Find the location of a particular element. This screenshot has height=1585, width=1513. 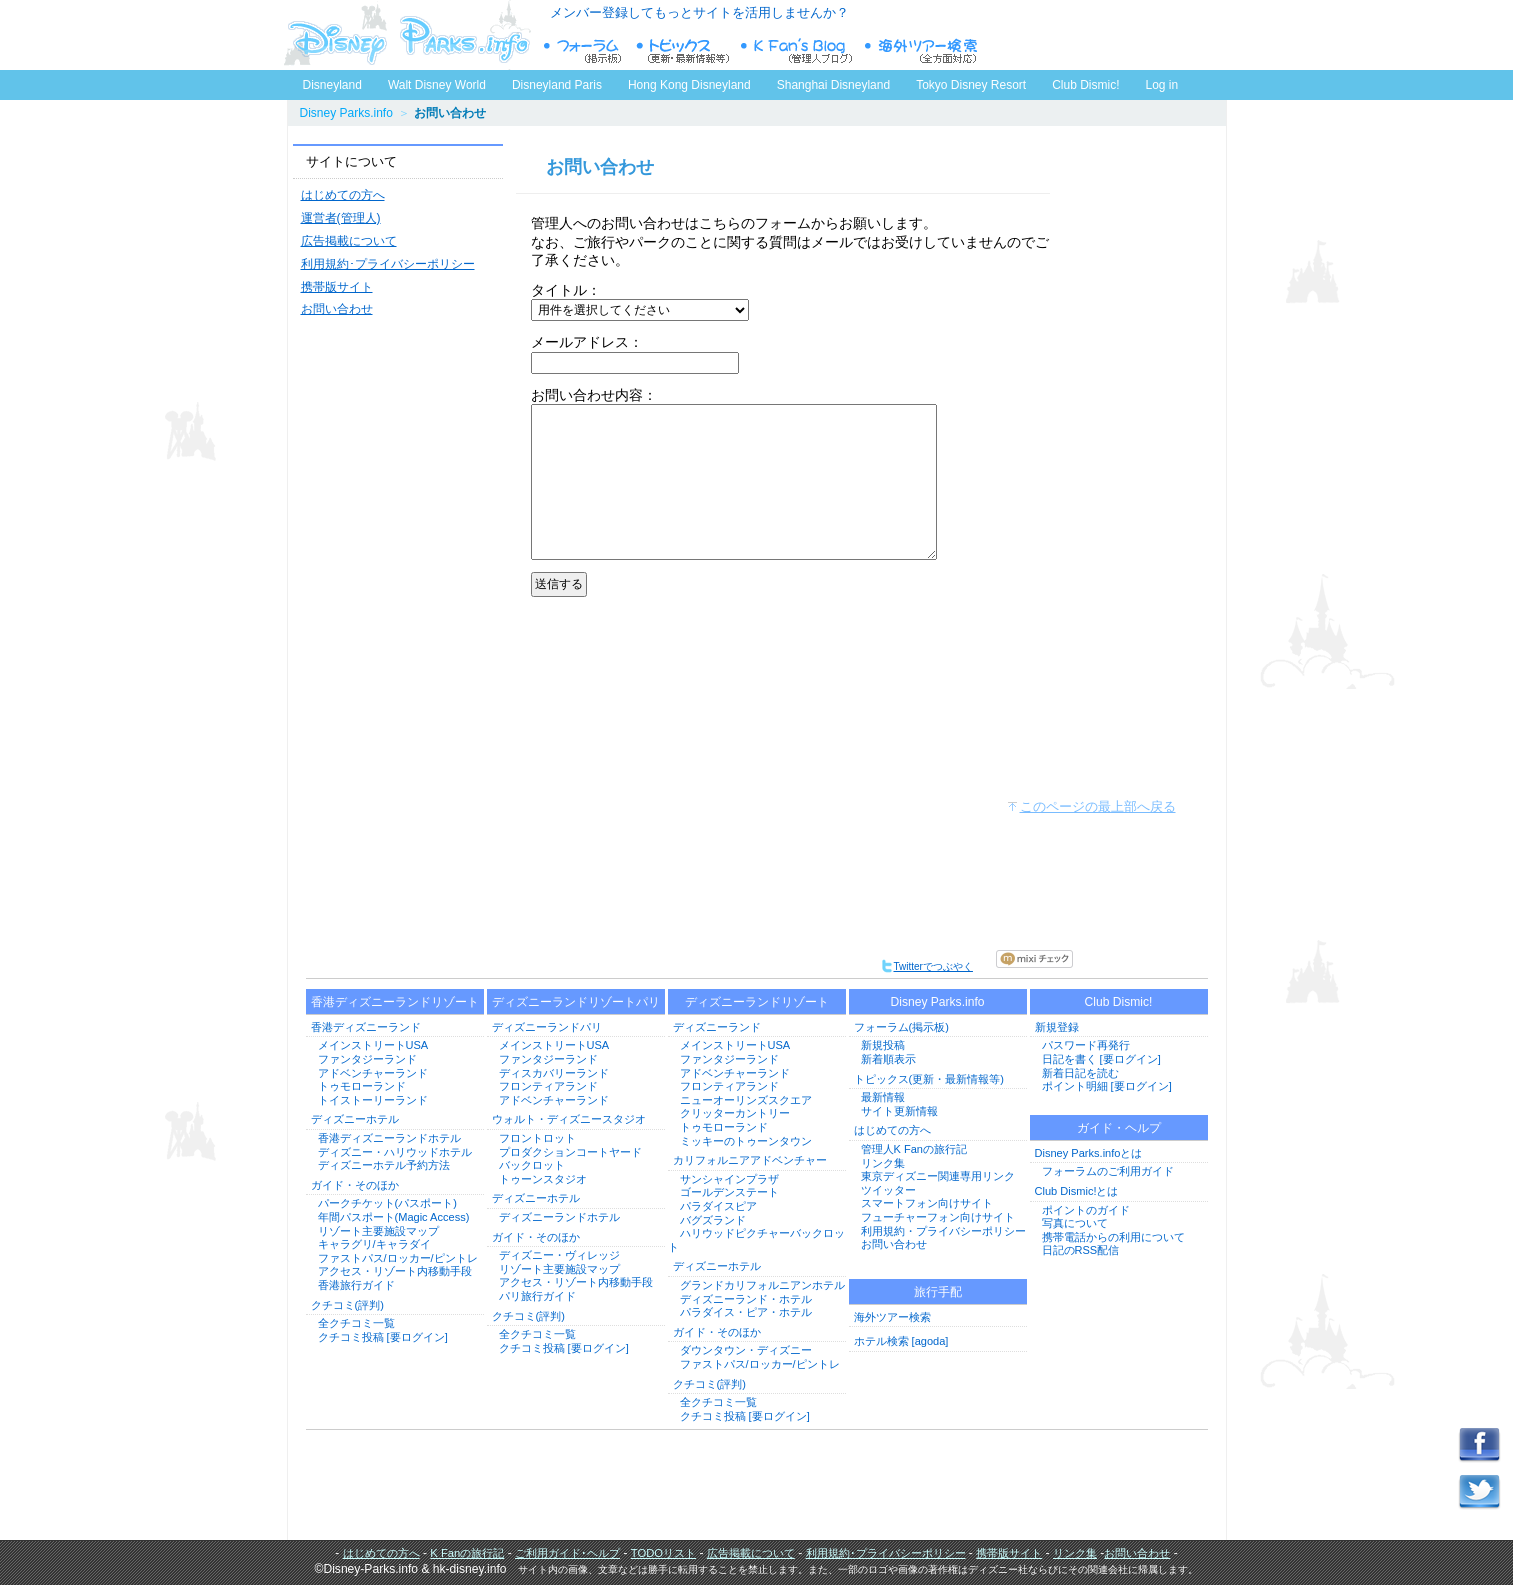

ディズニー・ヴィレッジ is located at coordinates (559, 1255).